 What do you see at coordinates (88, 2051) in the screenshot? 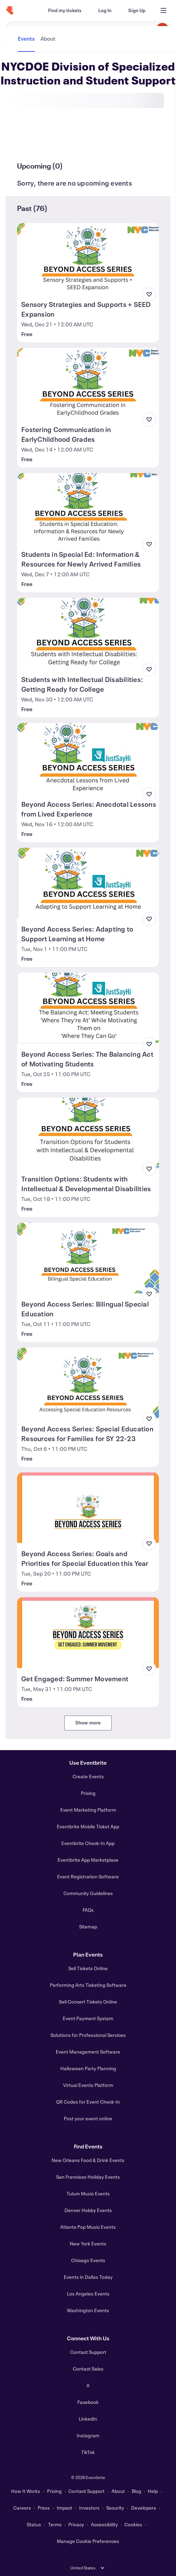
I see `Event Management Software` at bounding box center [88, 2051].